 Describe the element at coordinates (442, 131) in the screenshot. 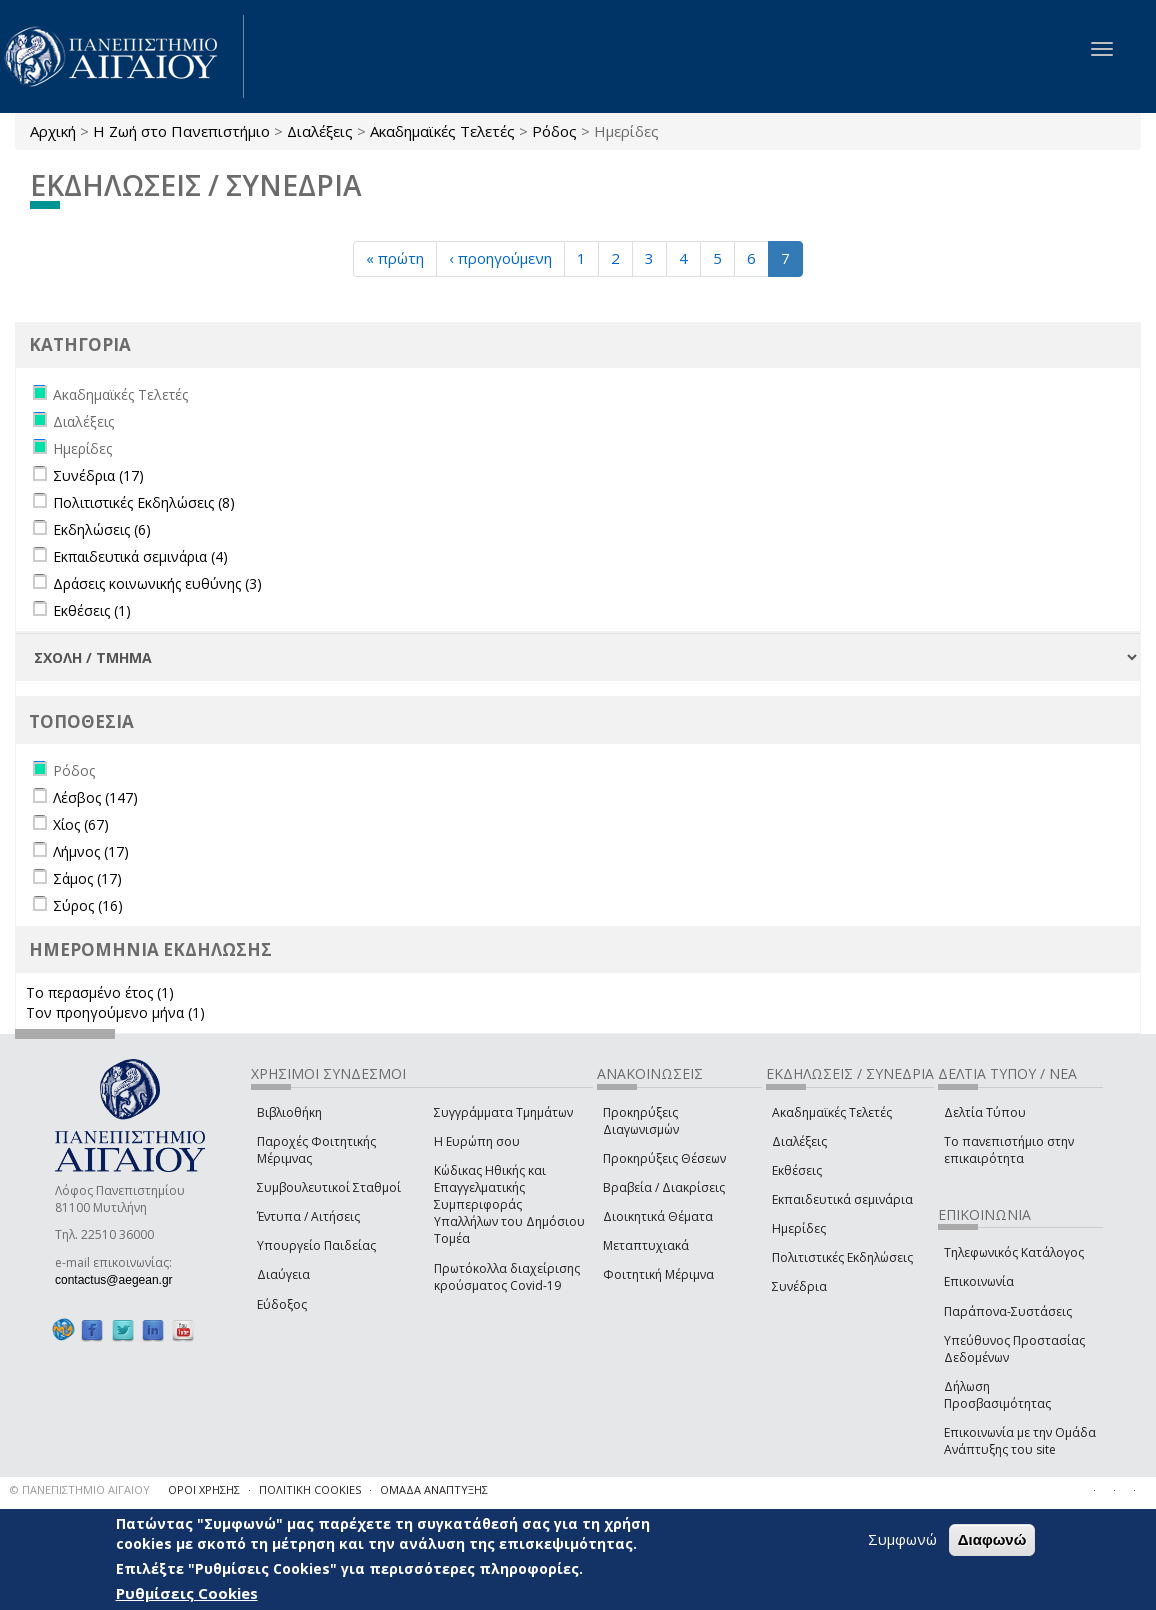

I see `Ακαδημαϊκές Τελετές` at that location.